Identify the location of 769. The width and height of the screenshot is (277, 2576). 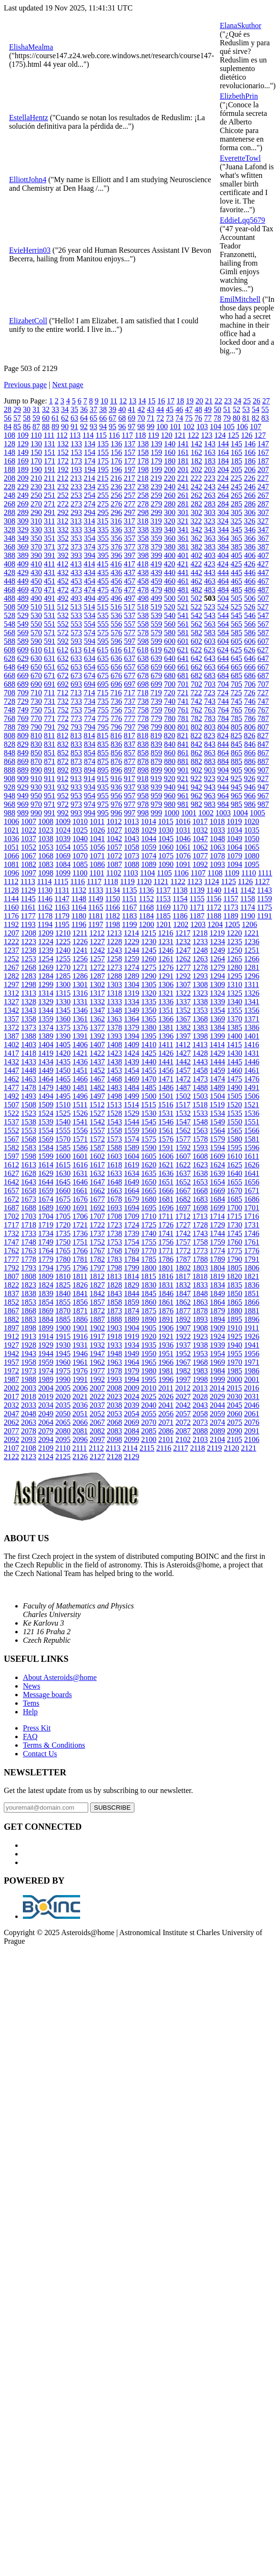
(23, 718).